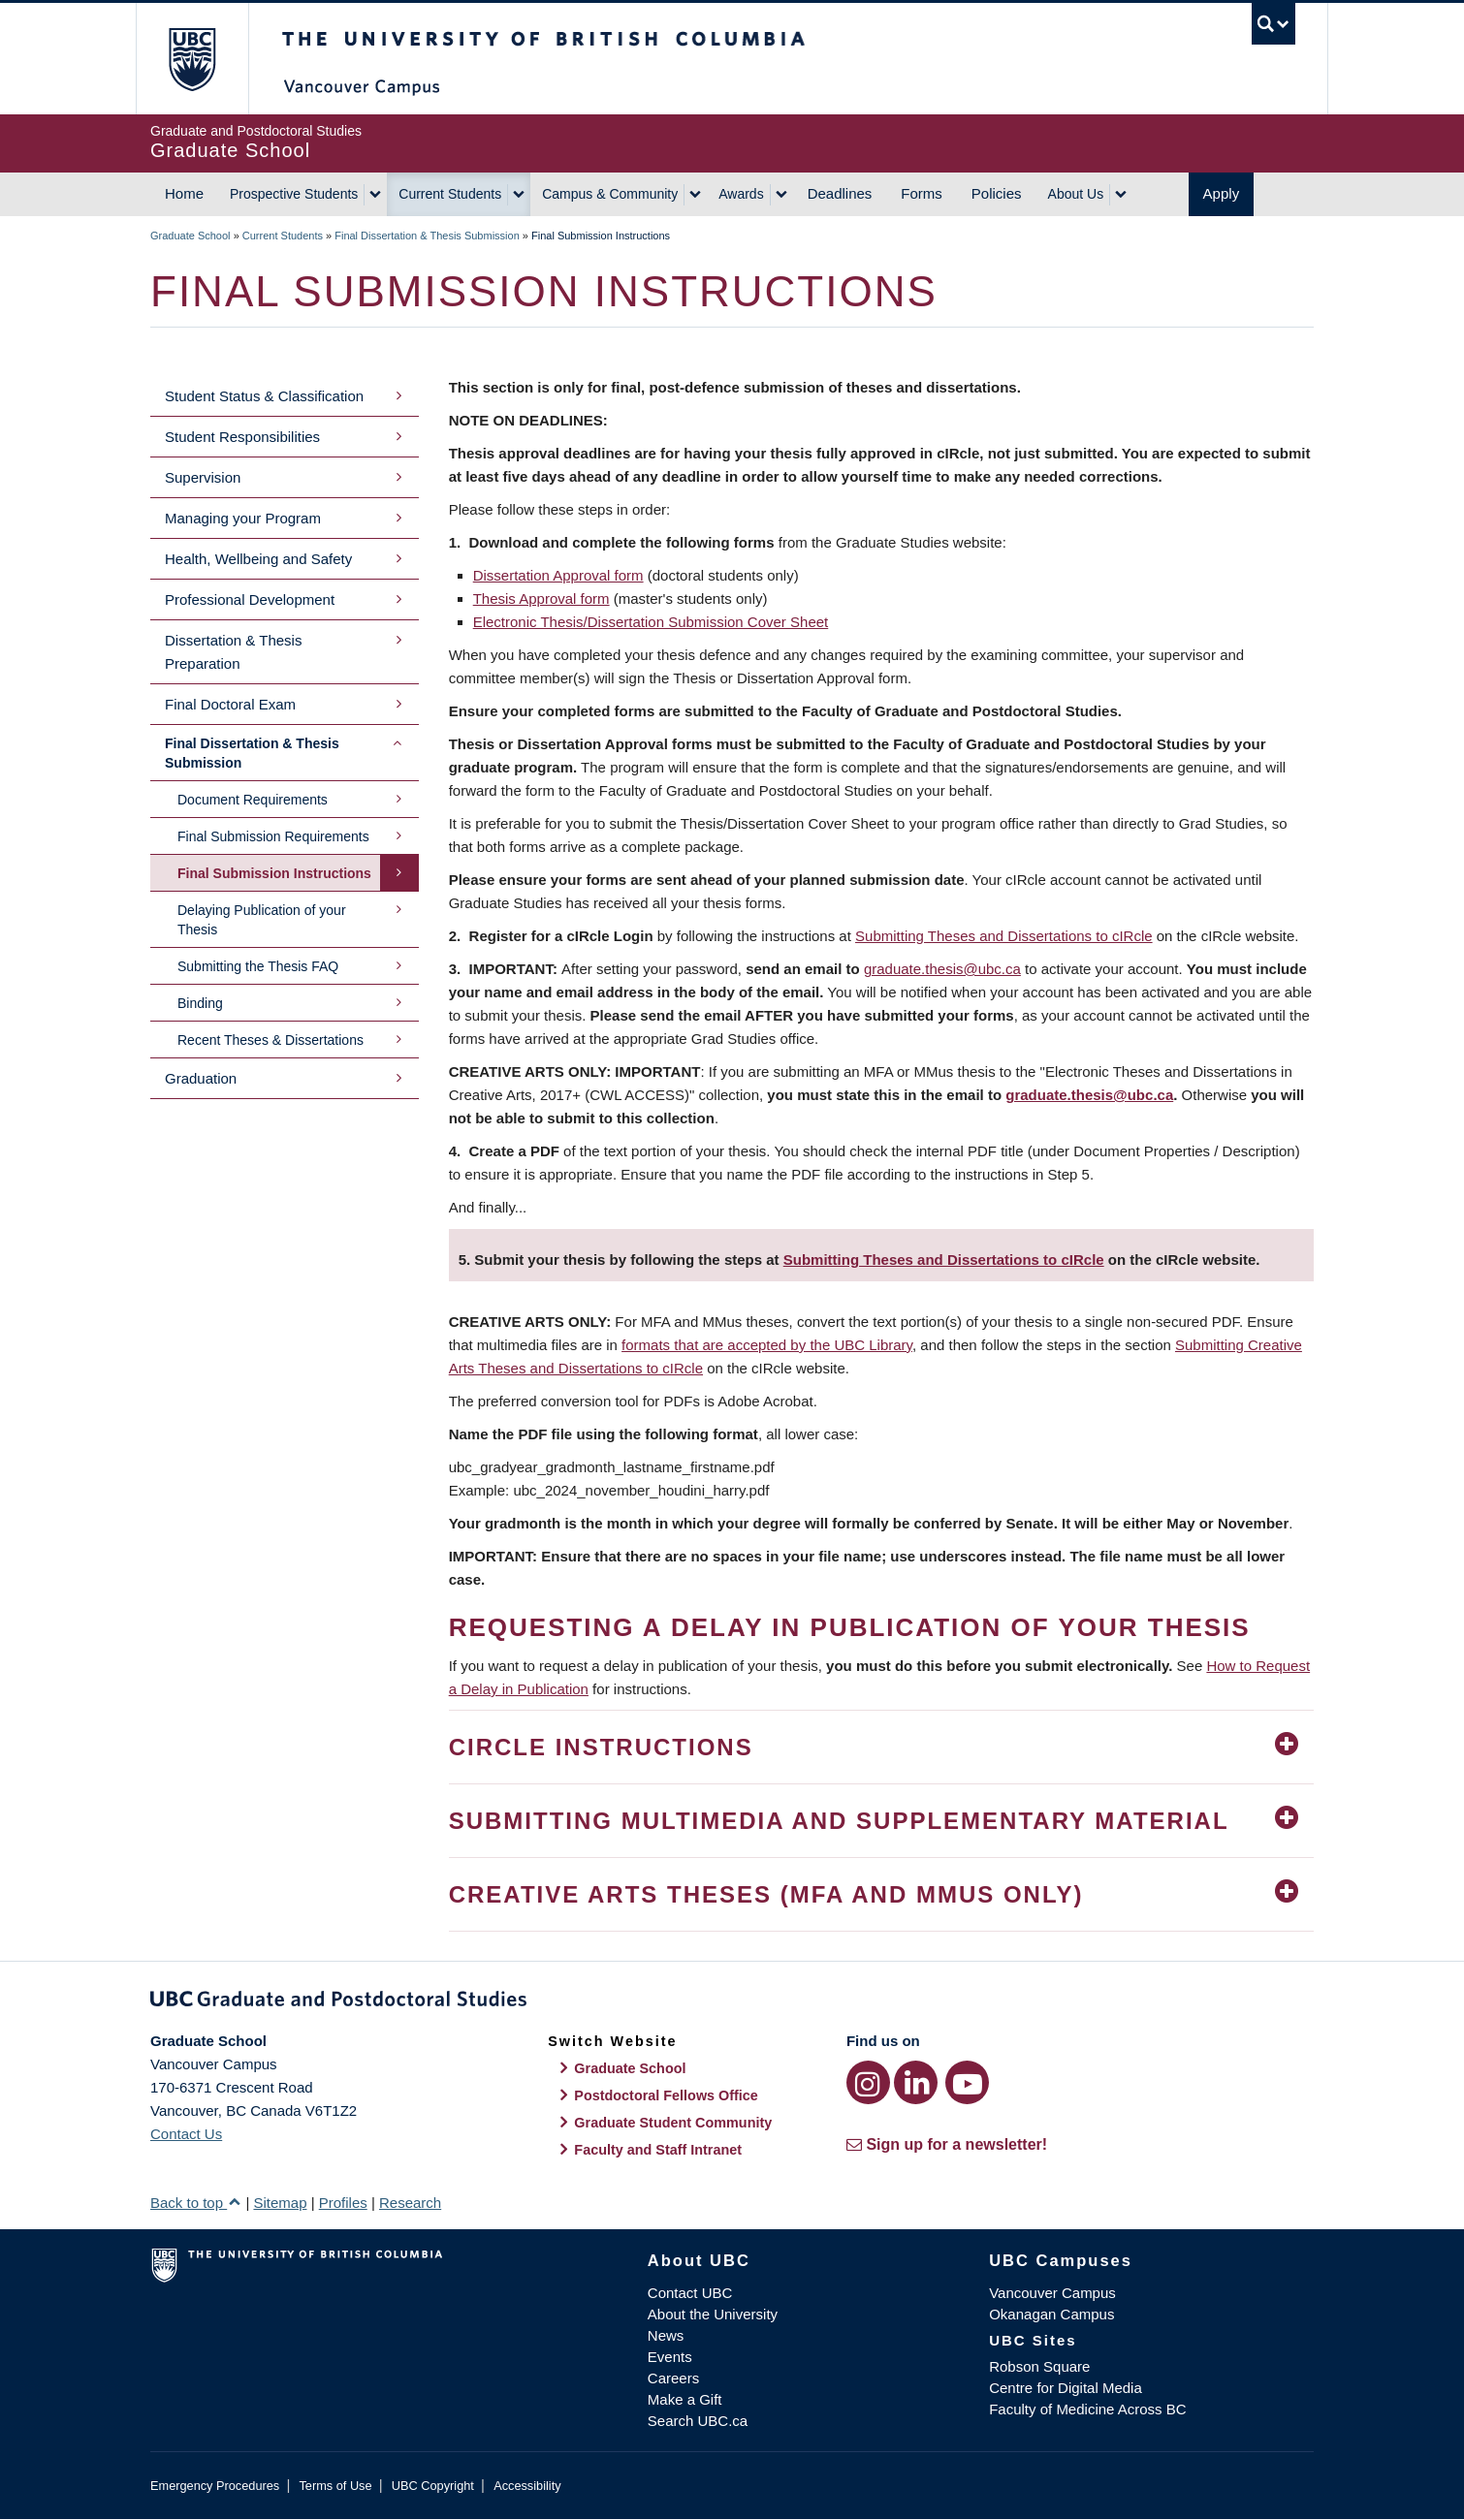  I want to click on Faculty and Staff Intranet, so click(658, 2150).